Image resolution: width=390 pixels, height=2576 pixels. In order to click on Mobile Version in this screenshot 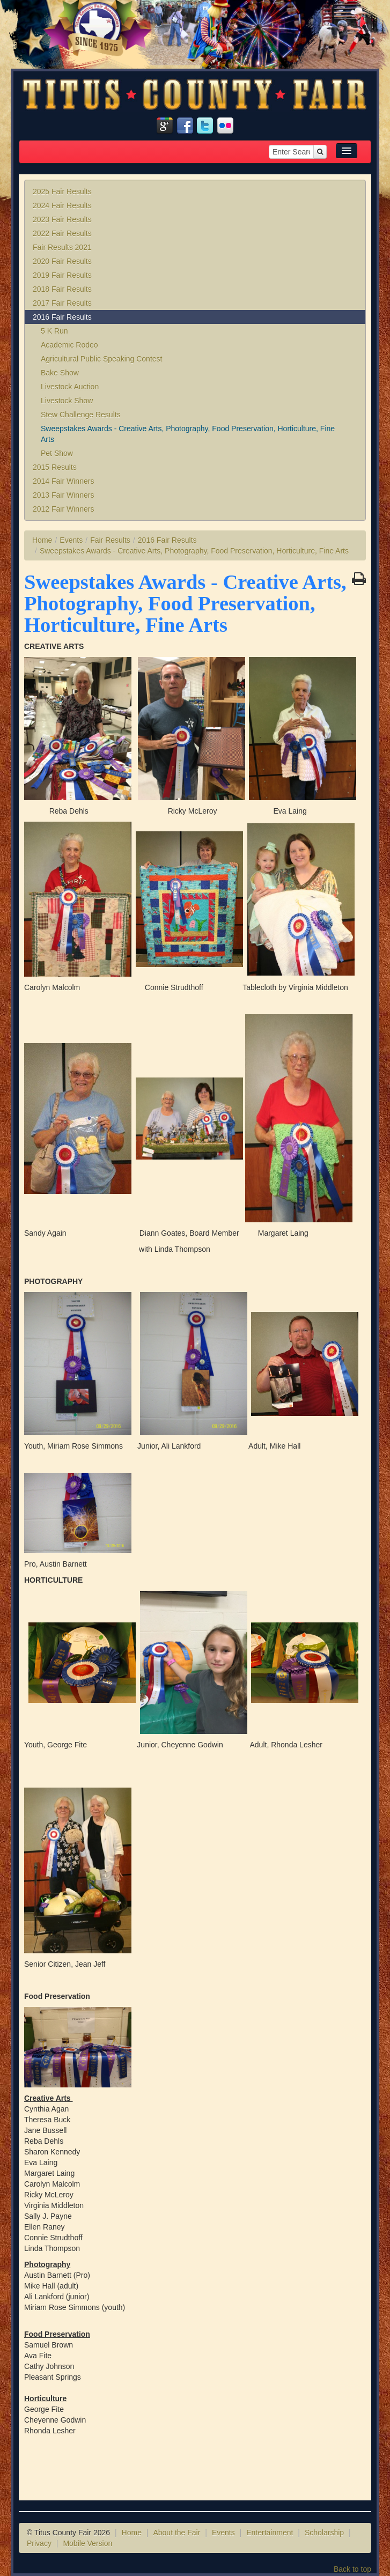, I will do `click(87, 2543)`.